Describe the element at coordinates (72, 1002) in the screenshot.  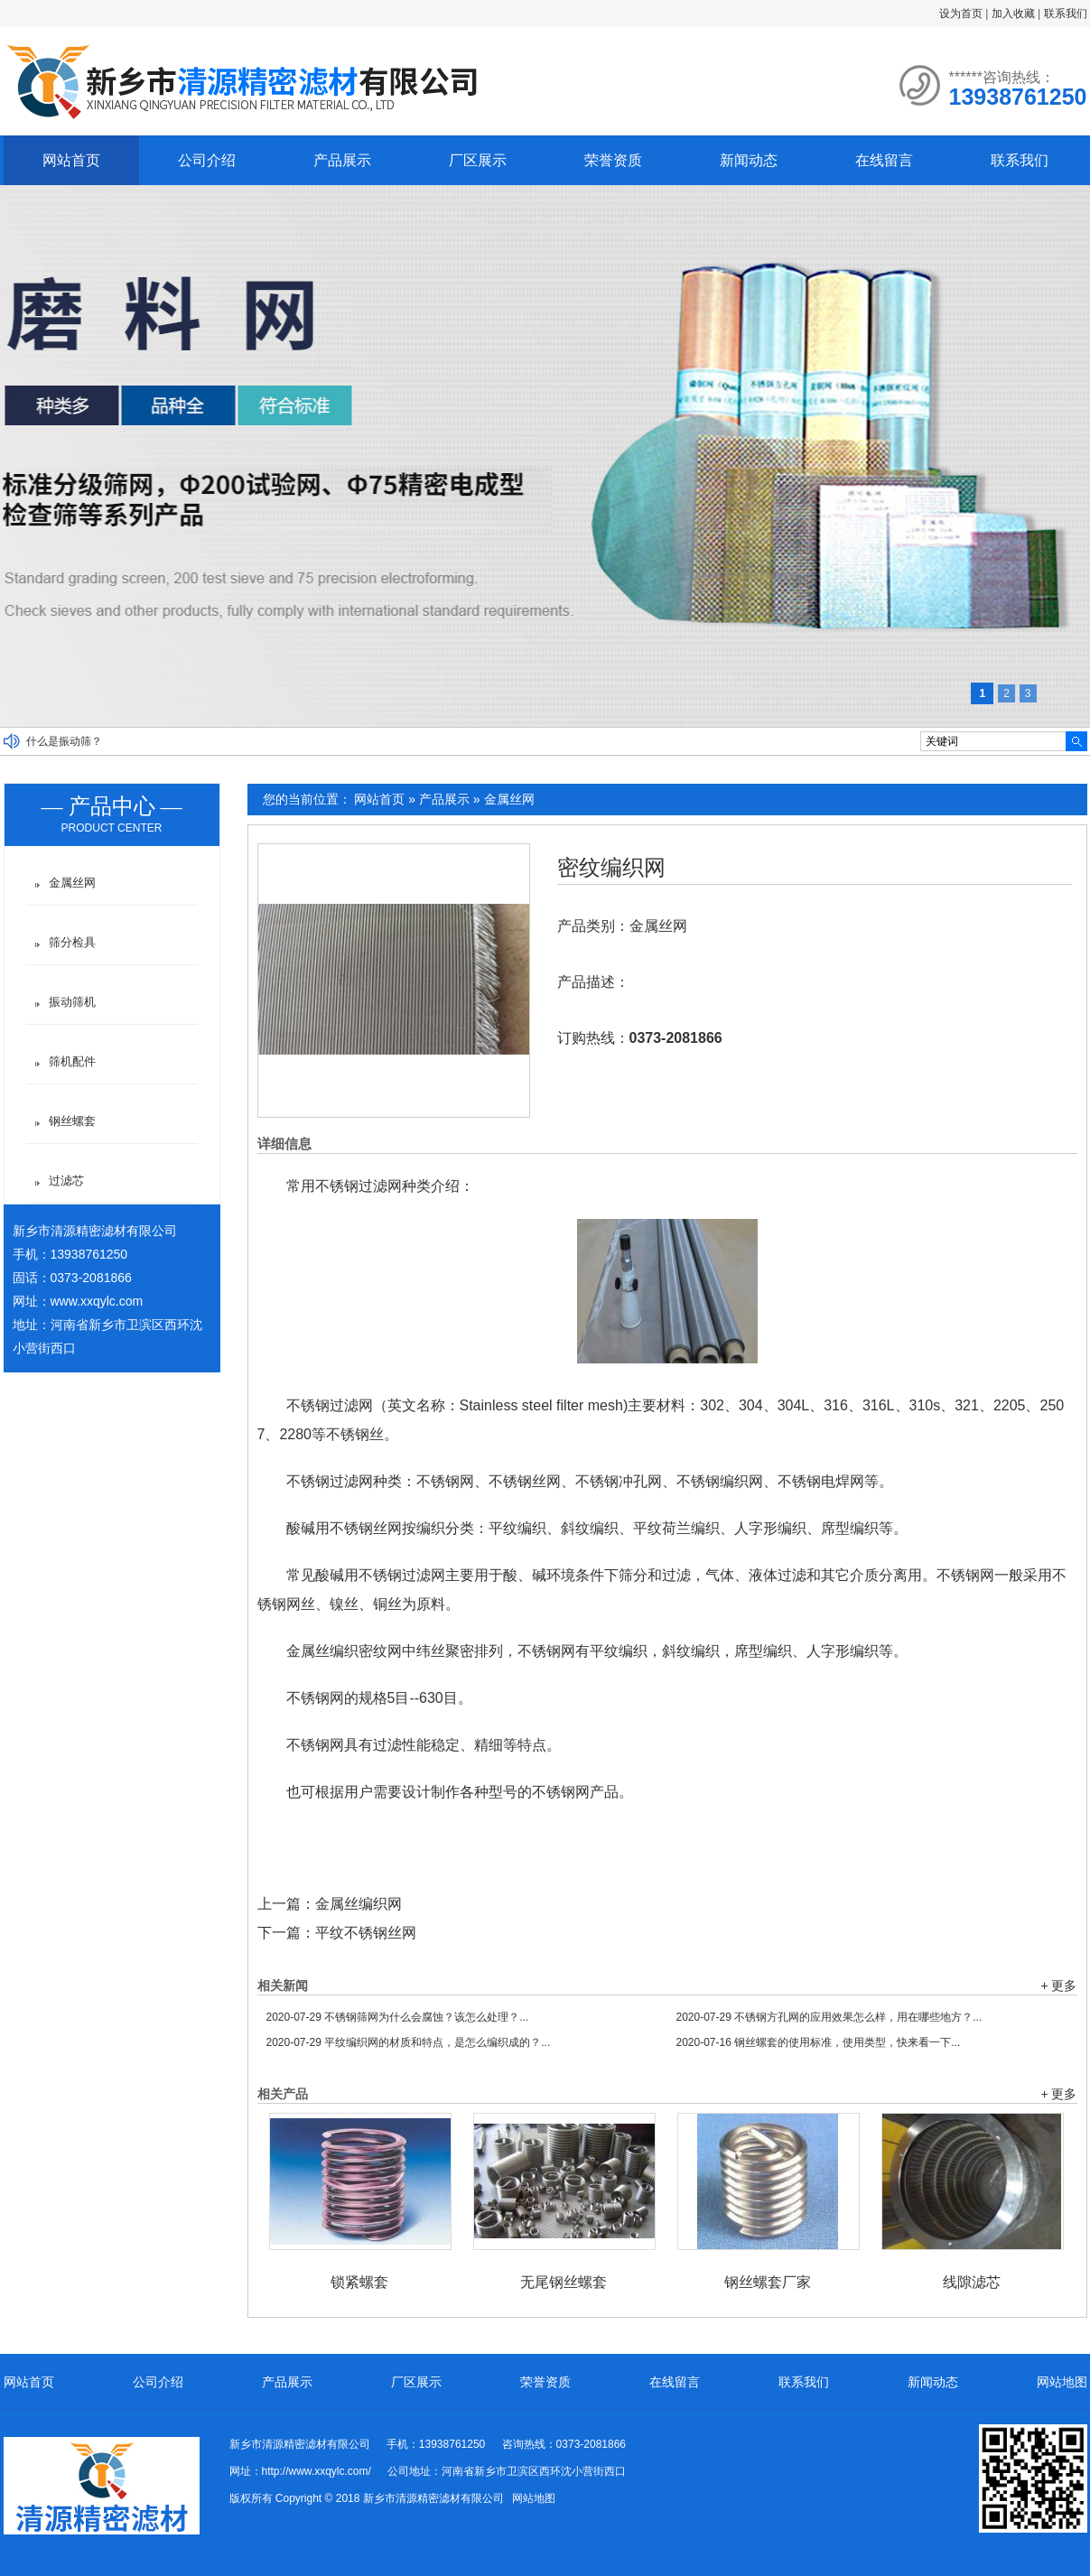
I see `振动筛机` at that location.